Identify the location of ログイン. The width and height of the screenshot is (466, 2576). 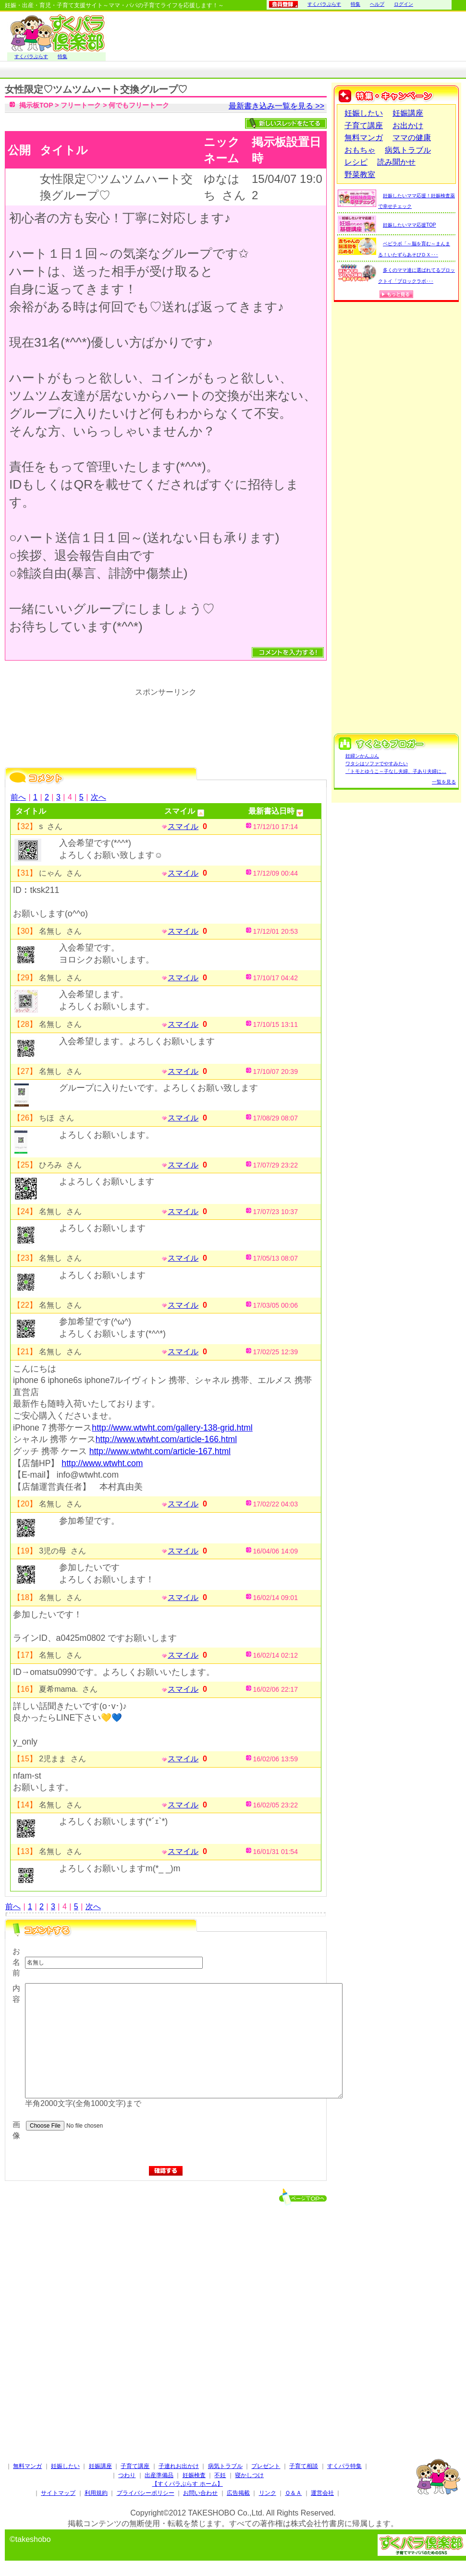
(403, 4).